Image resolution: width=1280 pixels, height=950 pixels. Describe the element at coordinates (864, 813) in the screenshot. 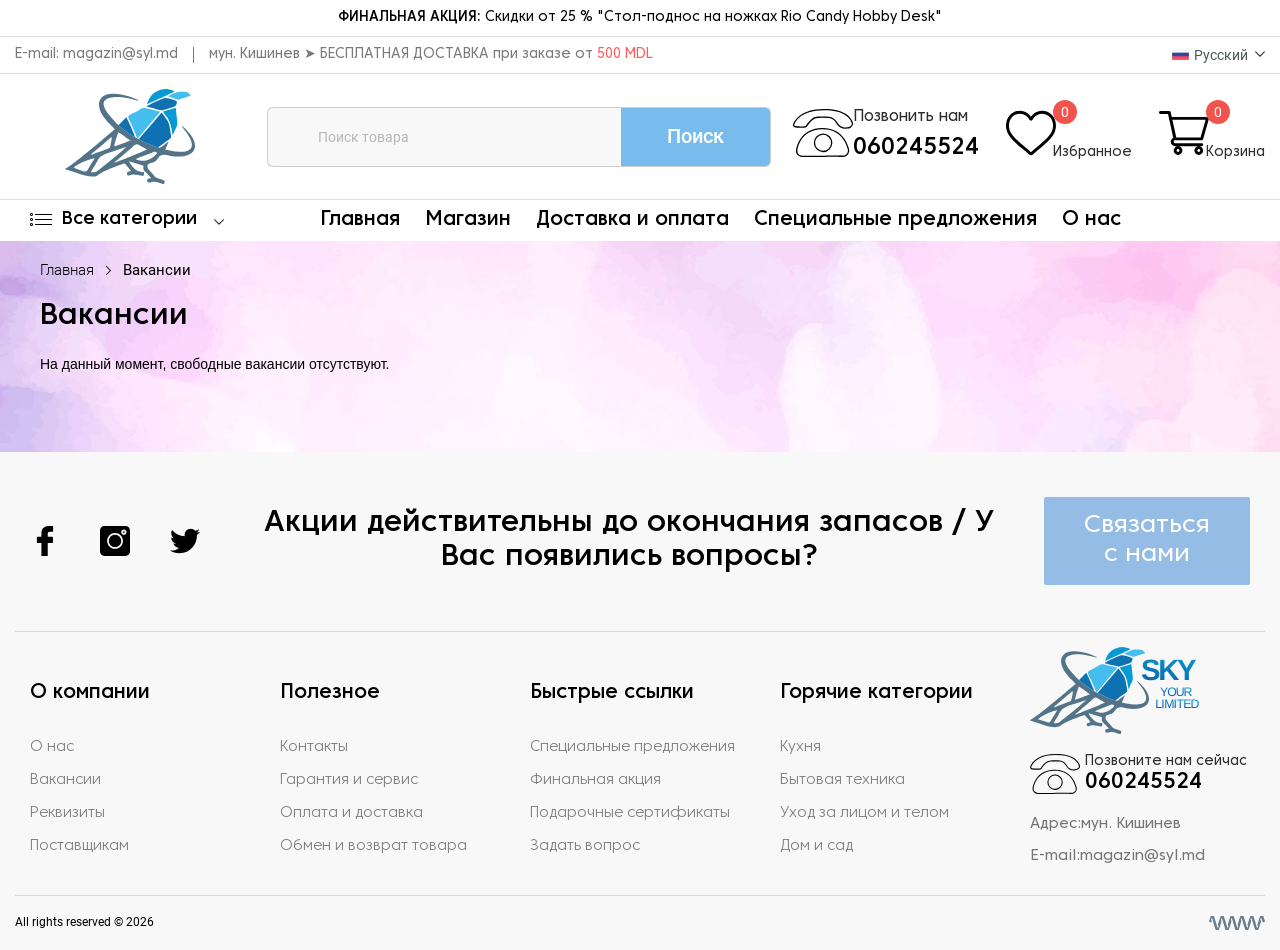

I see `Уход за лицом и телом` at that location.